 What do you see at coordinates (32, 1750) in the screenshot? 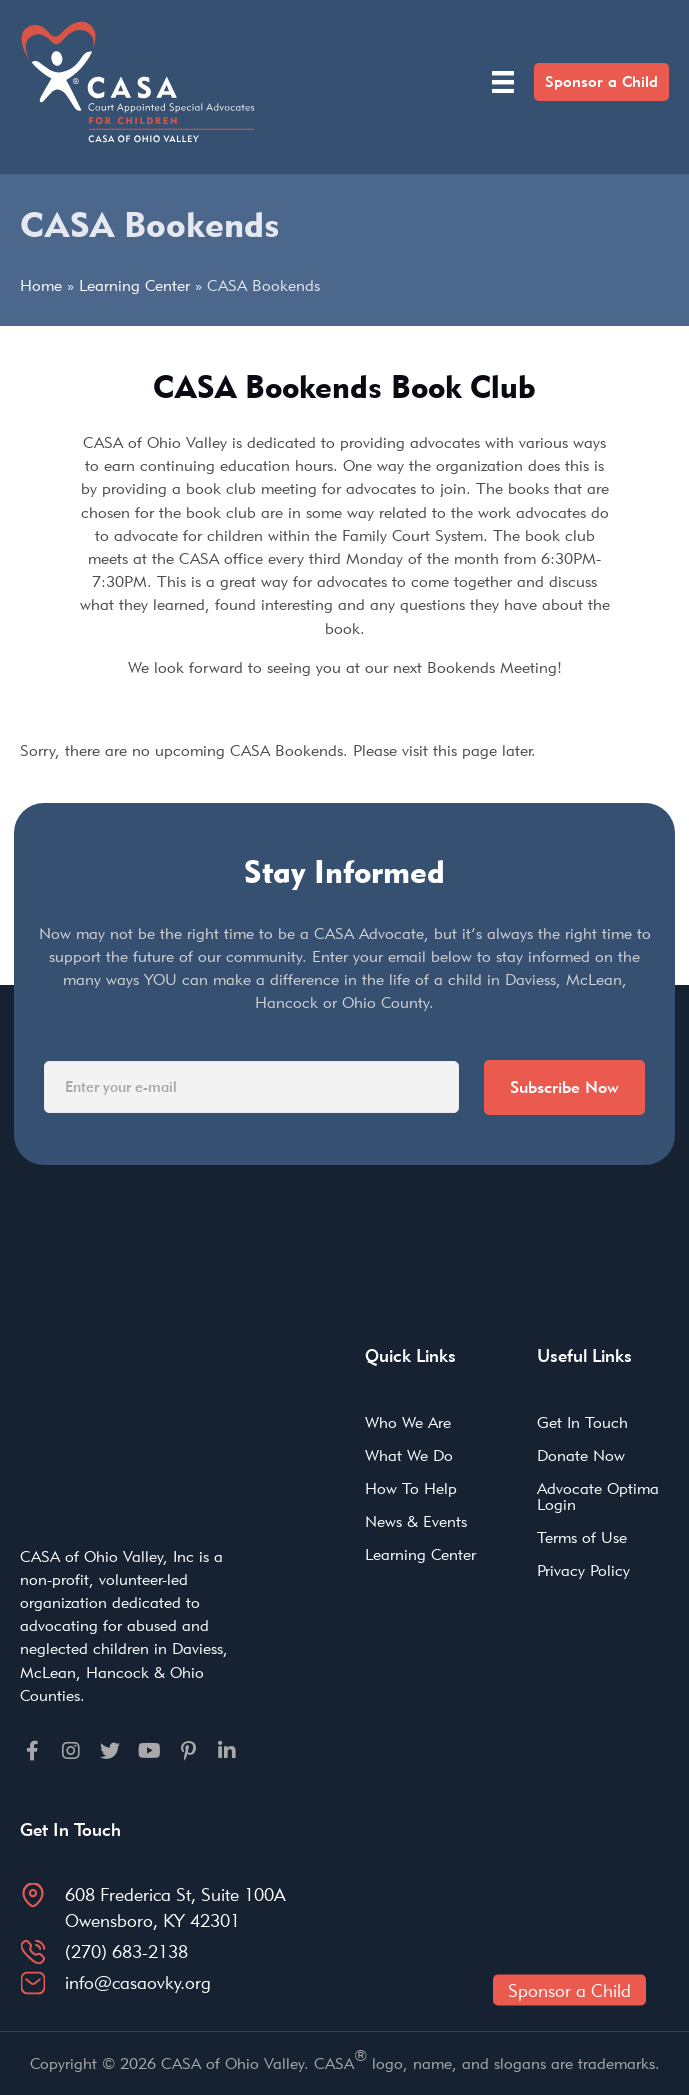
I see `[Go to https://facebook.com]` at bounding box center [32, 1750].